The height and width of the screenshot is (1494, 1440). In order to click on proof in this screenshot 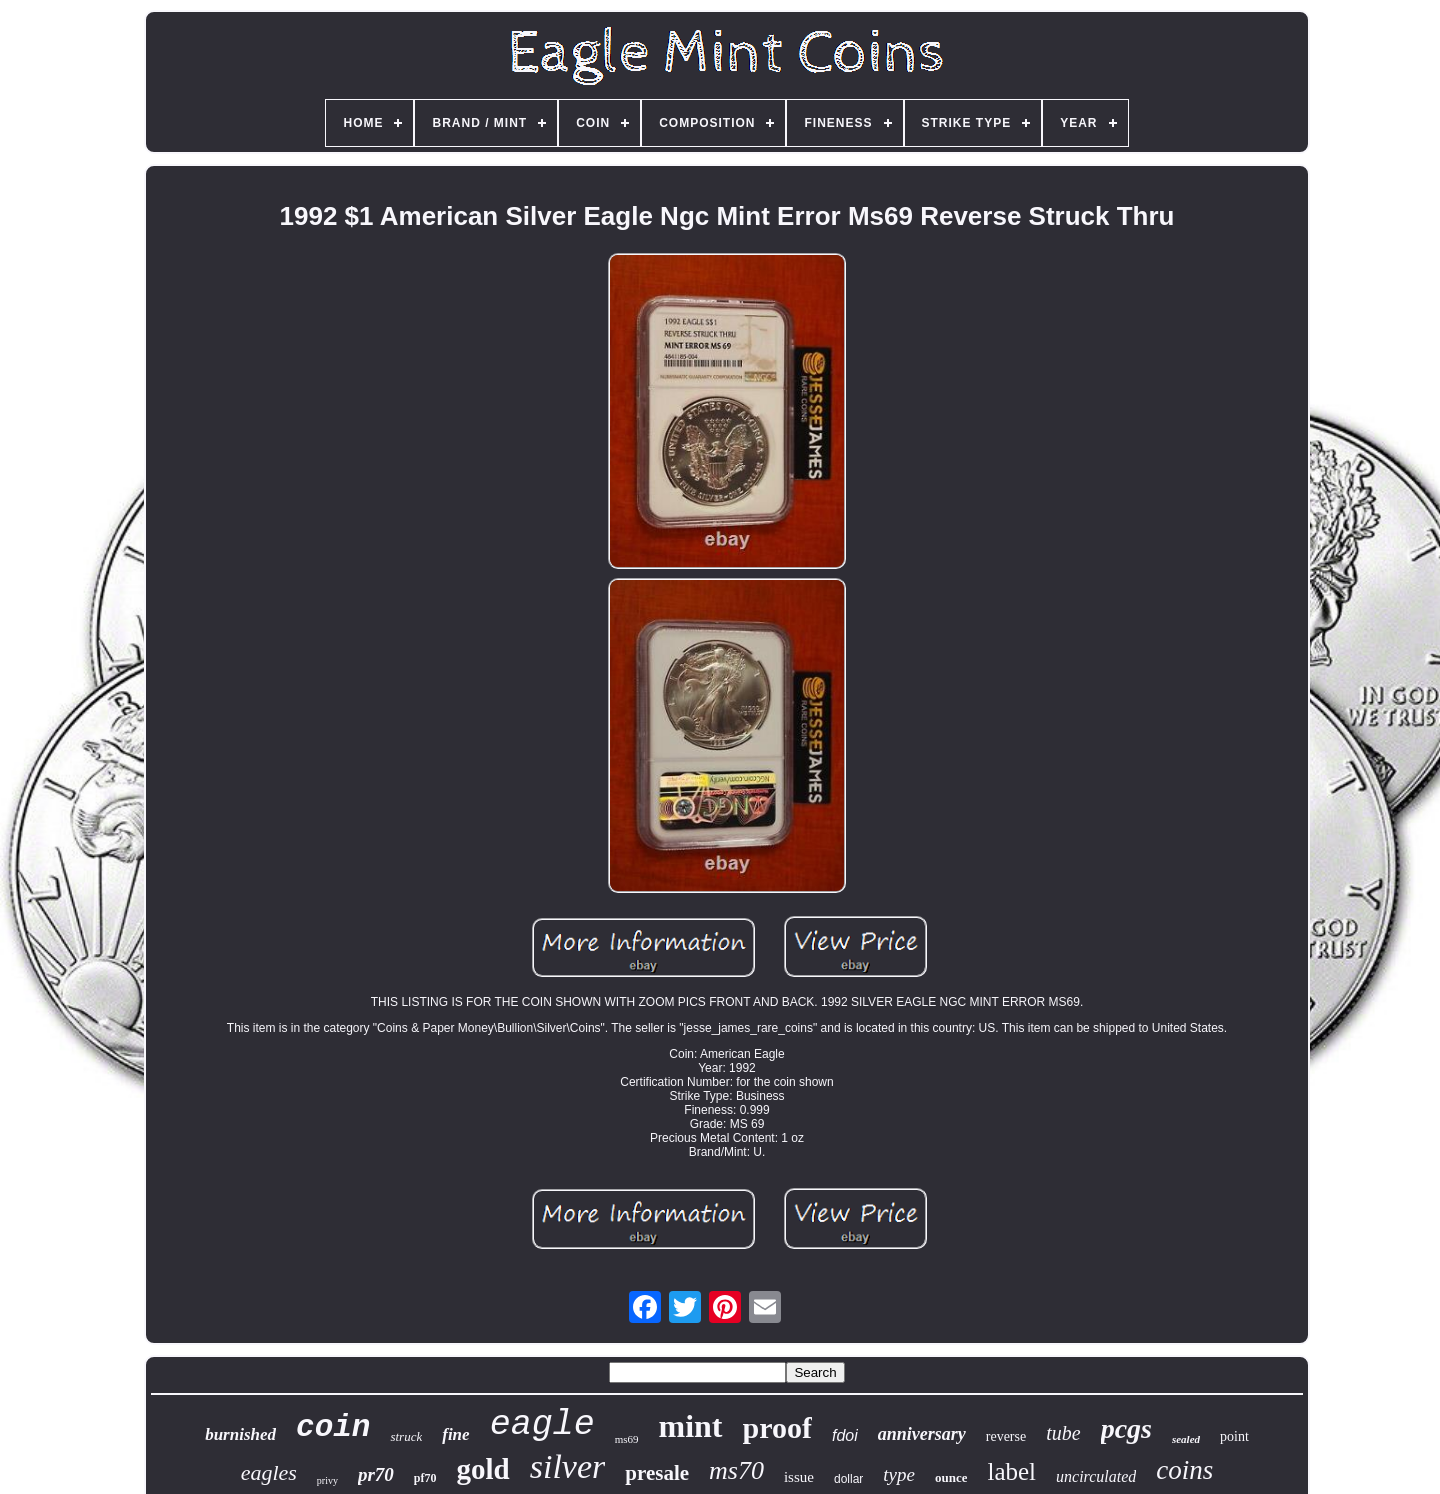, I will do `click(777, 1427)`.